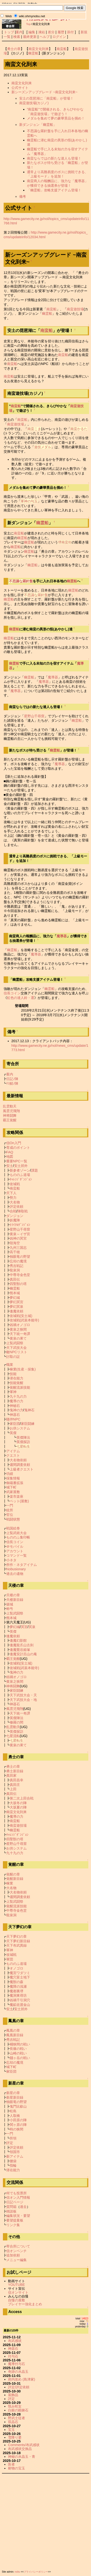 The height and width of the screenshot is (2576, 91). Describe the element at coordinates (23, 1369) in the screenshot. I see `稼業(生産・採集)` at that location.